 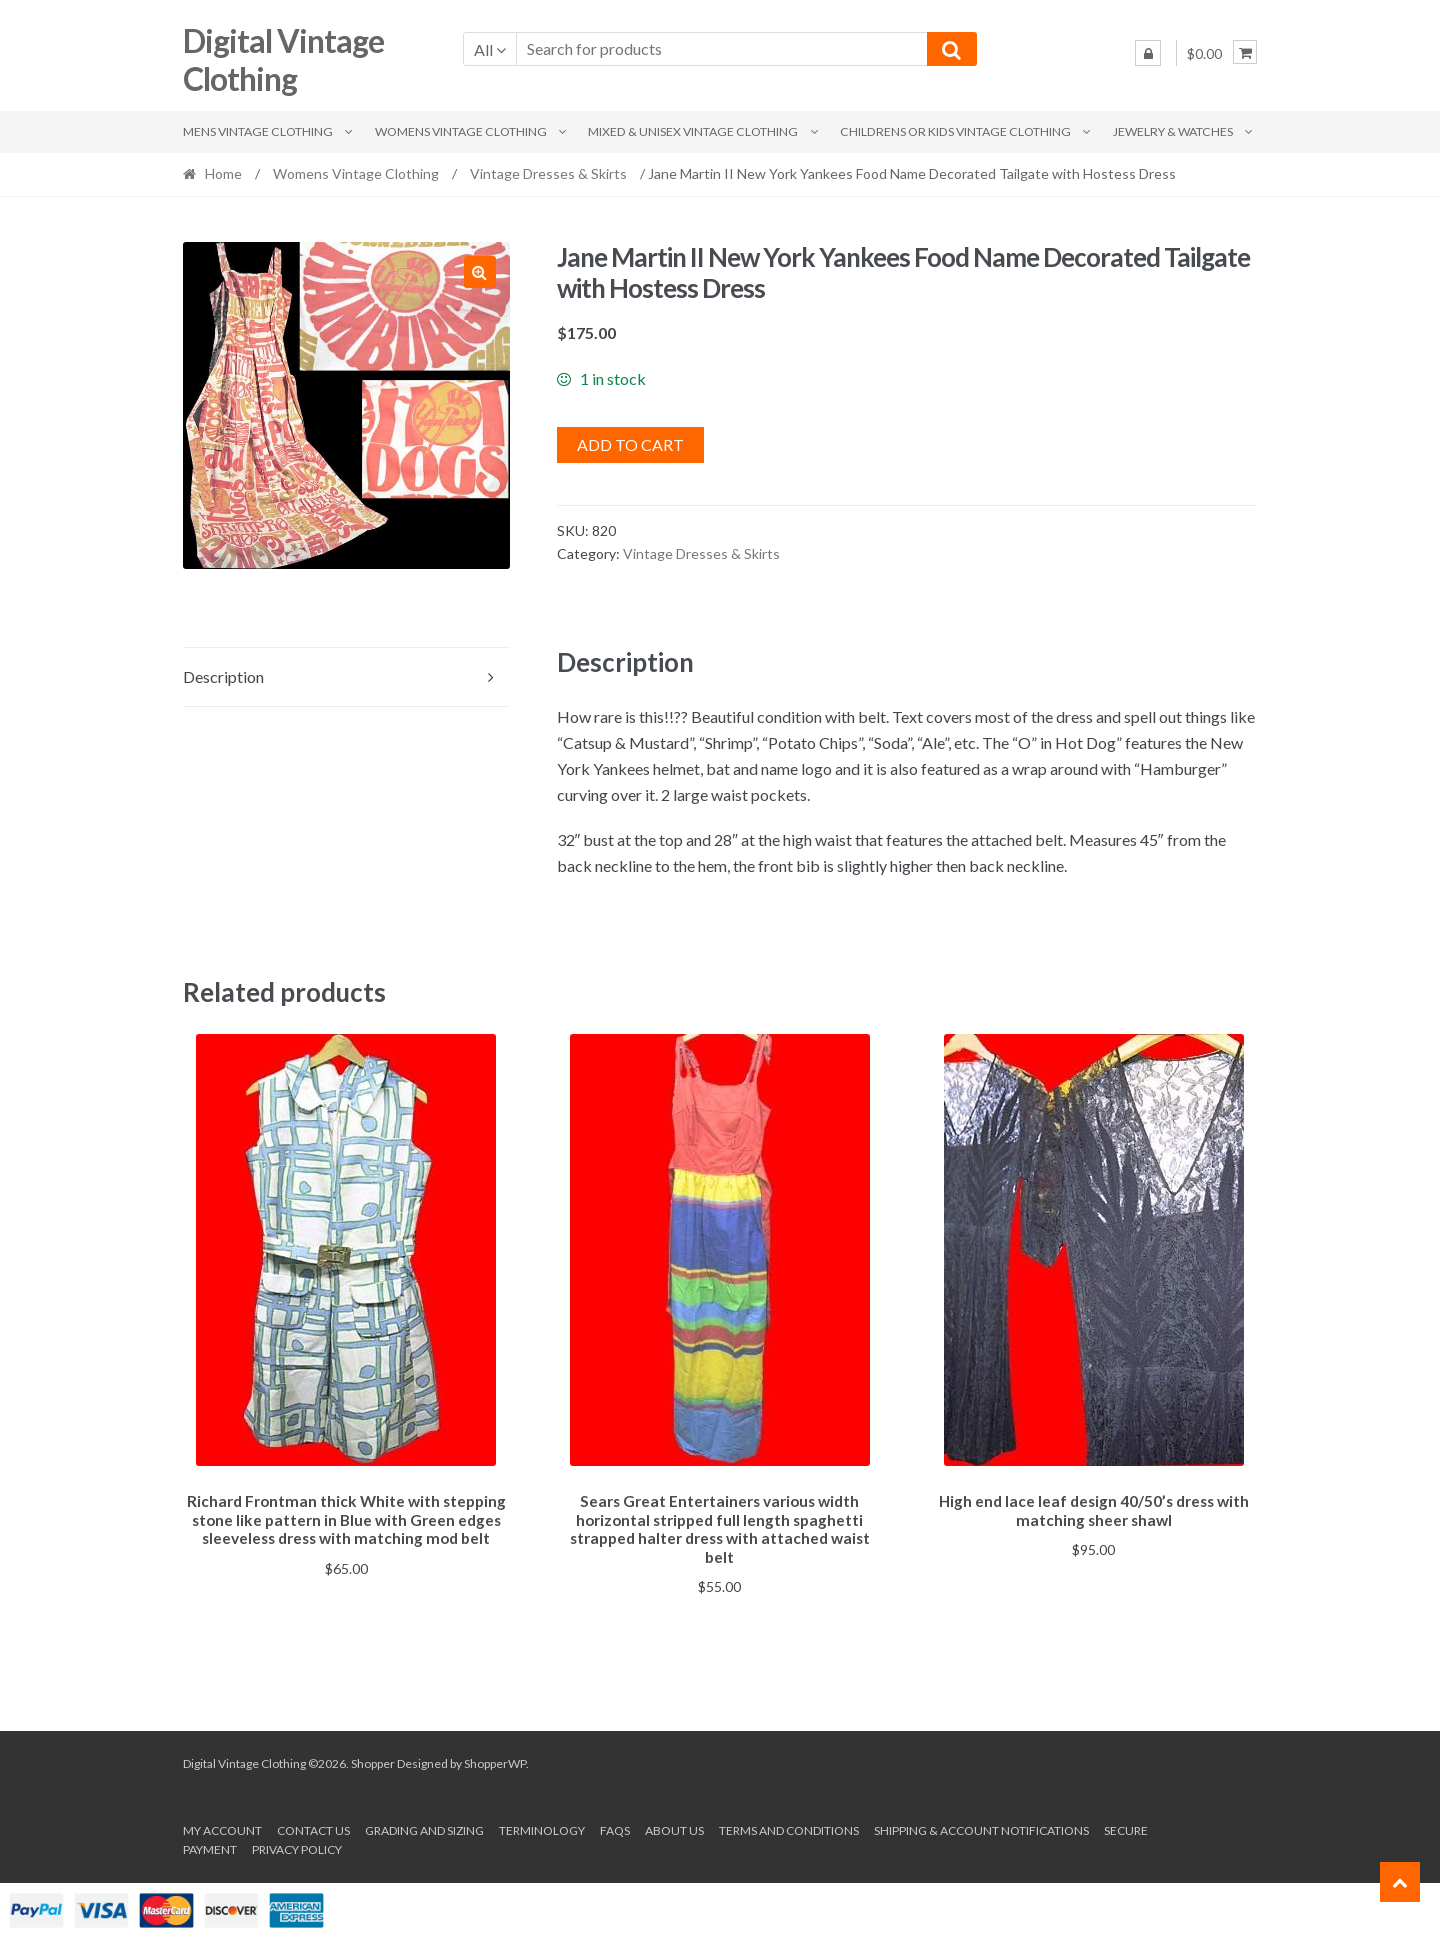 I want to click on Womens Vintage Clothing, so click(x=461, y=131).